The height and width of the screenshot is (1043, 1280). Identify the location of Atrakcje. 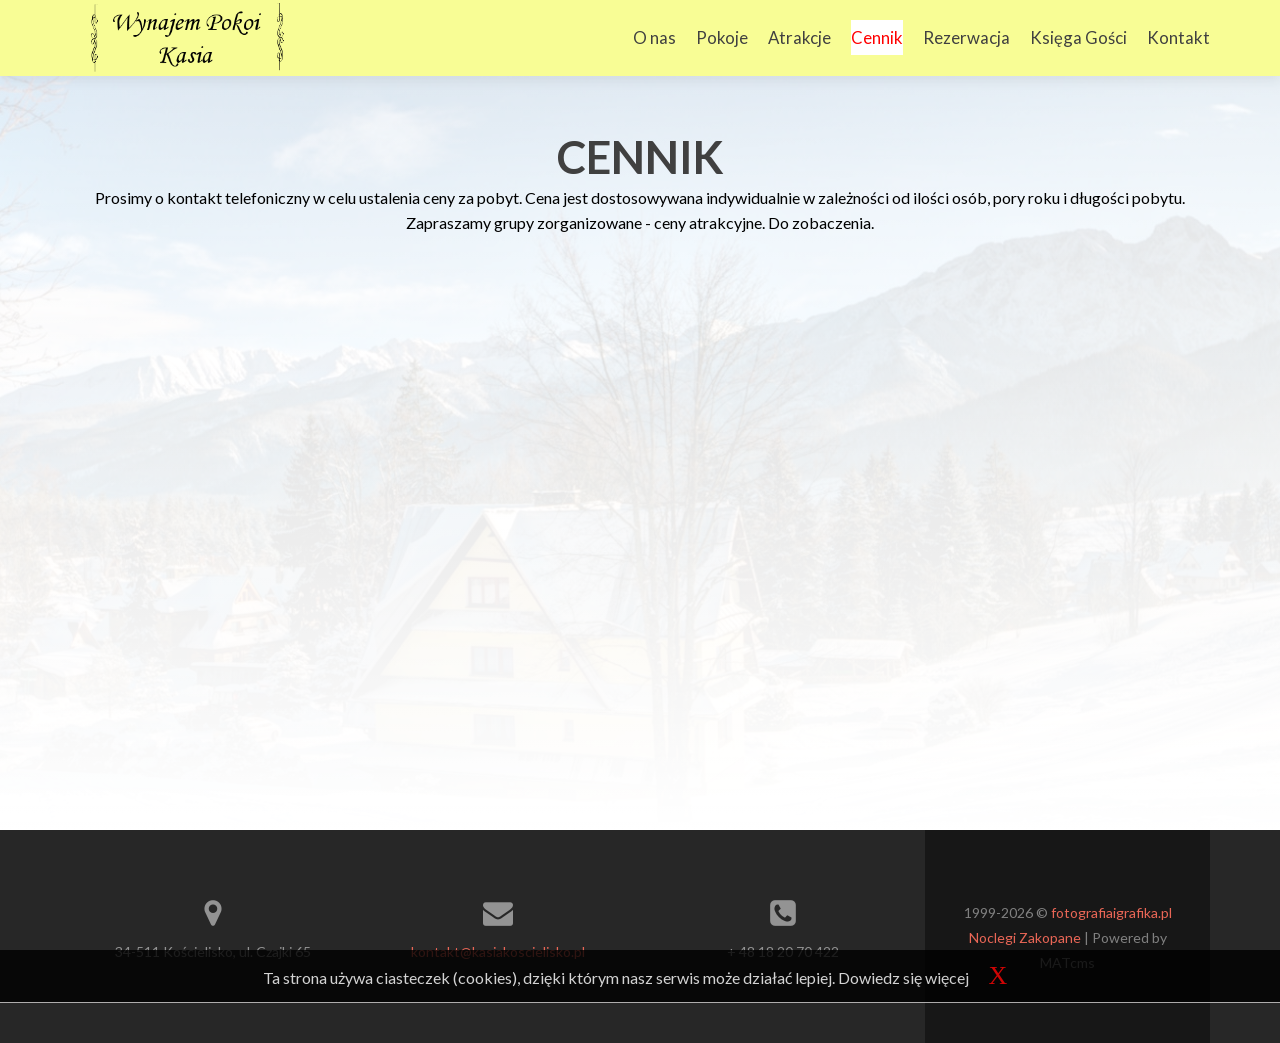
(799, 37).